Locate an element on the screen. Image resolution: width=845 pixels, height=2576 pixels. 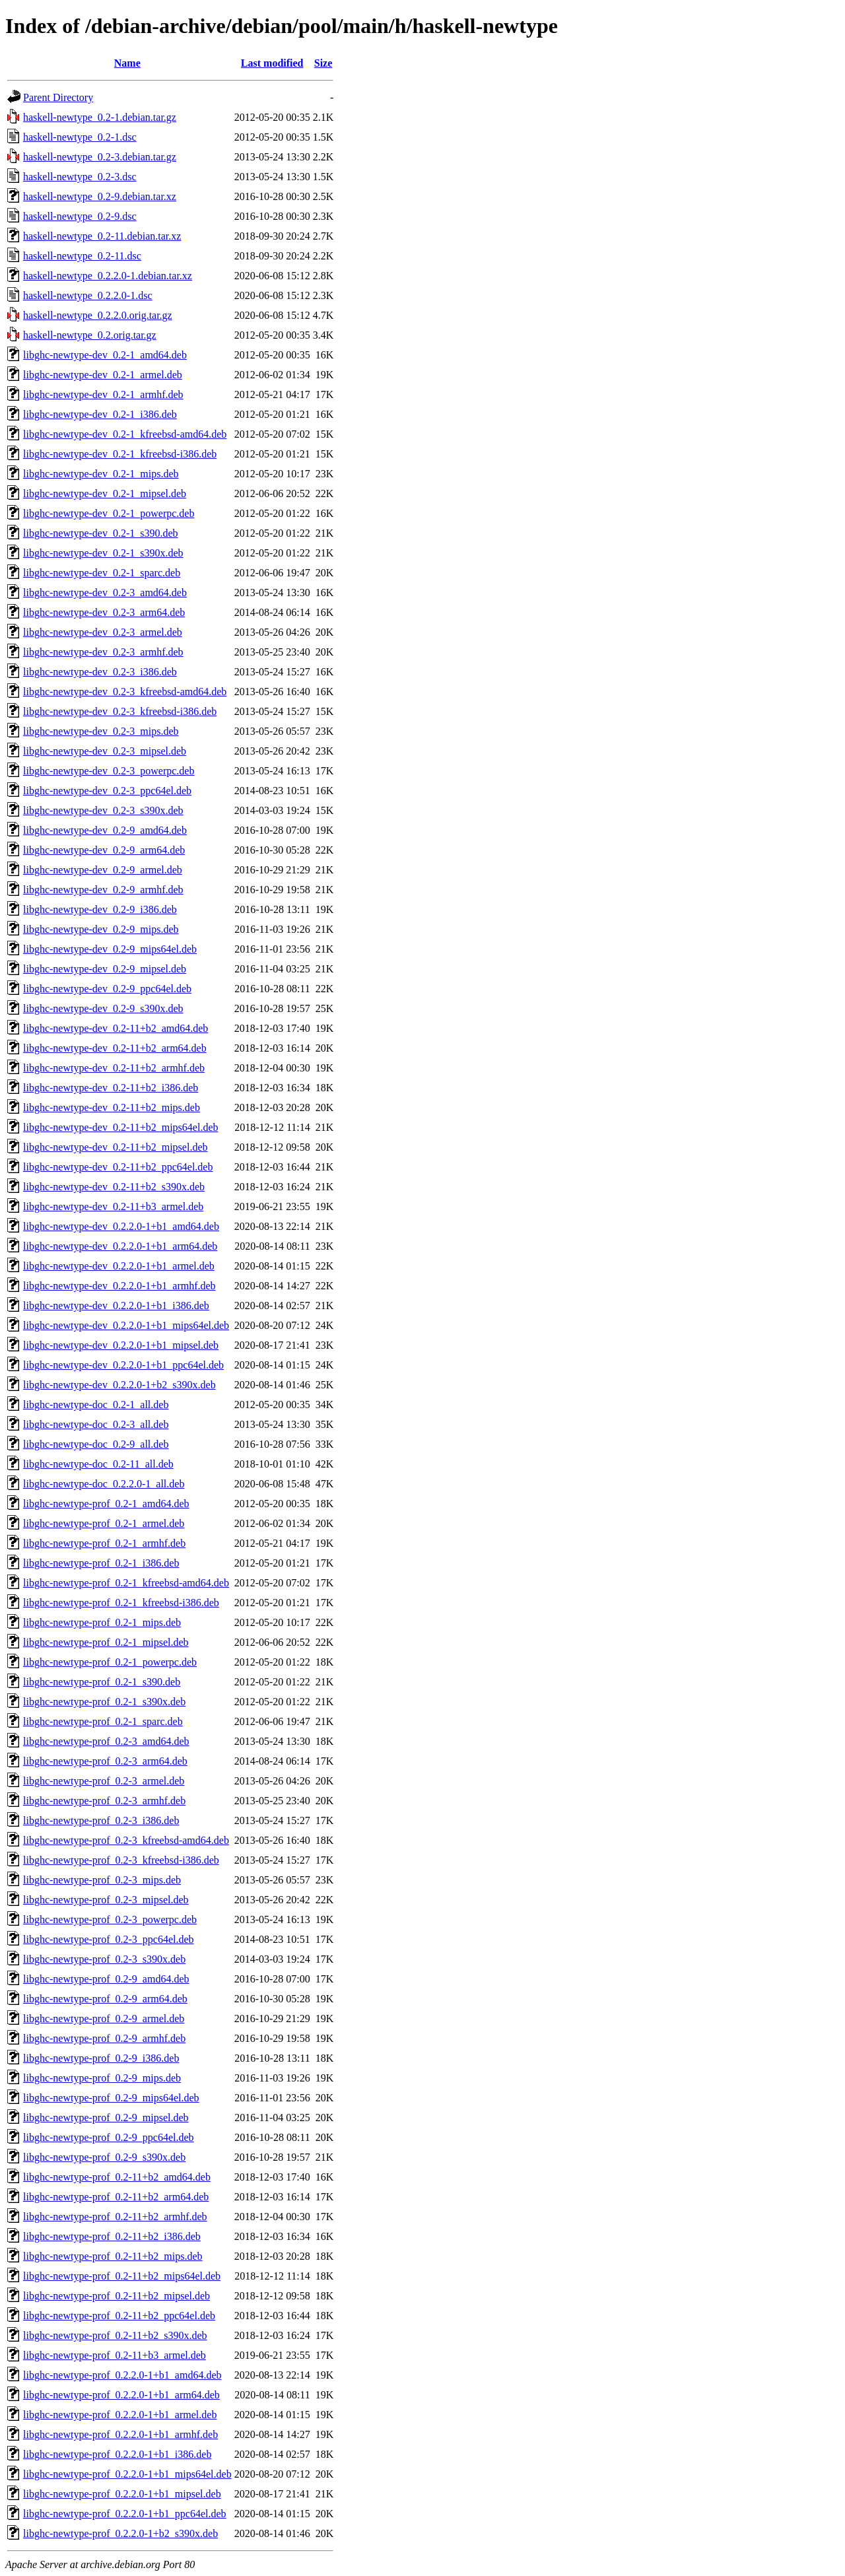
libghc-newtype-prof_0.2-11+b2_armhf.deb is located at coordinates (115, 2216).